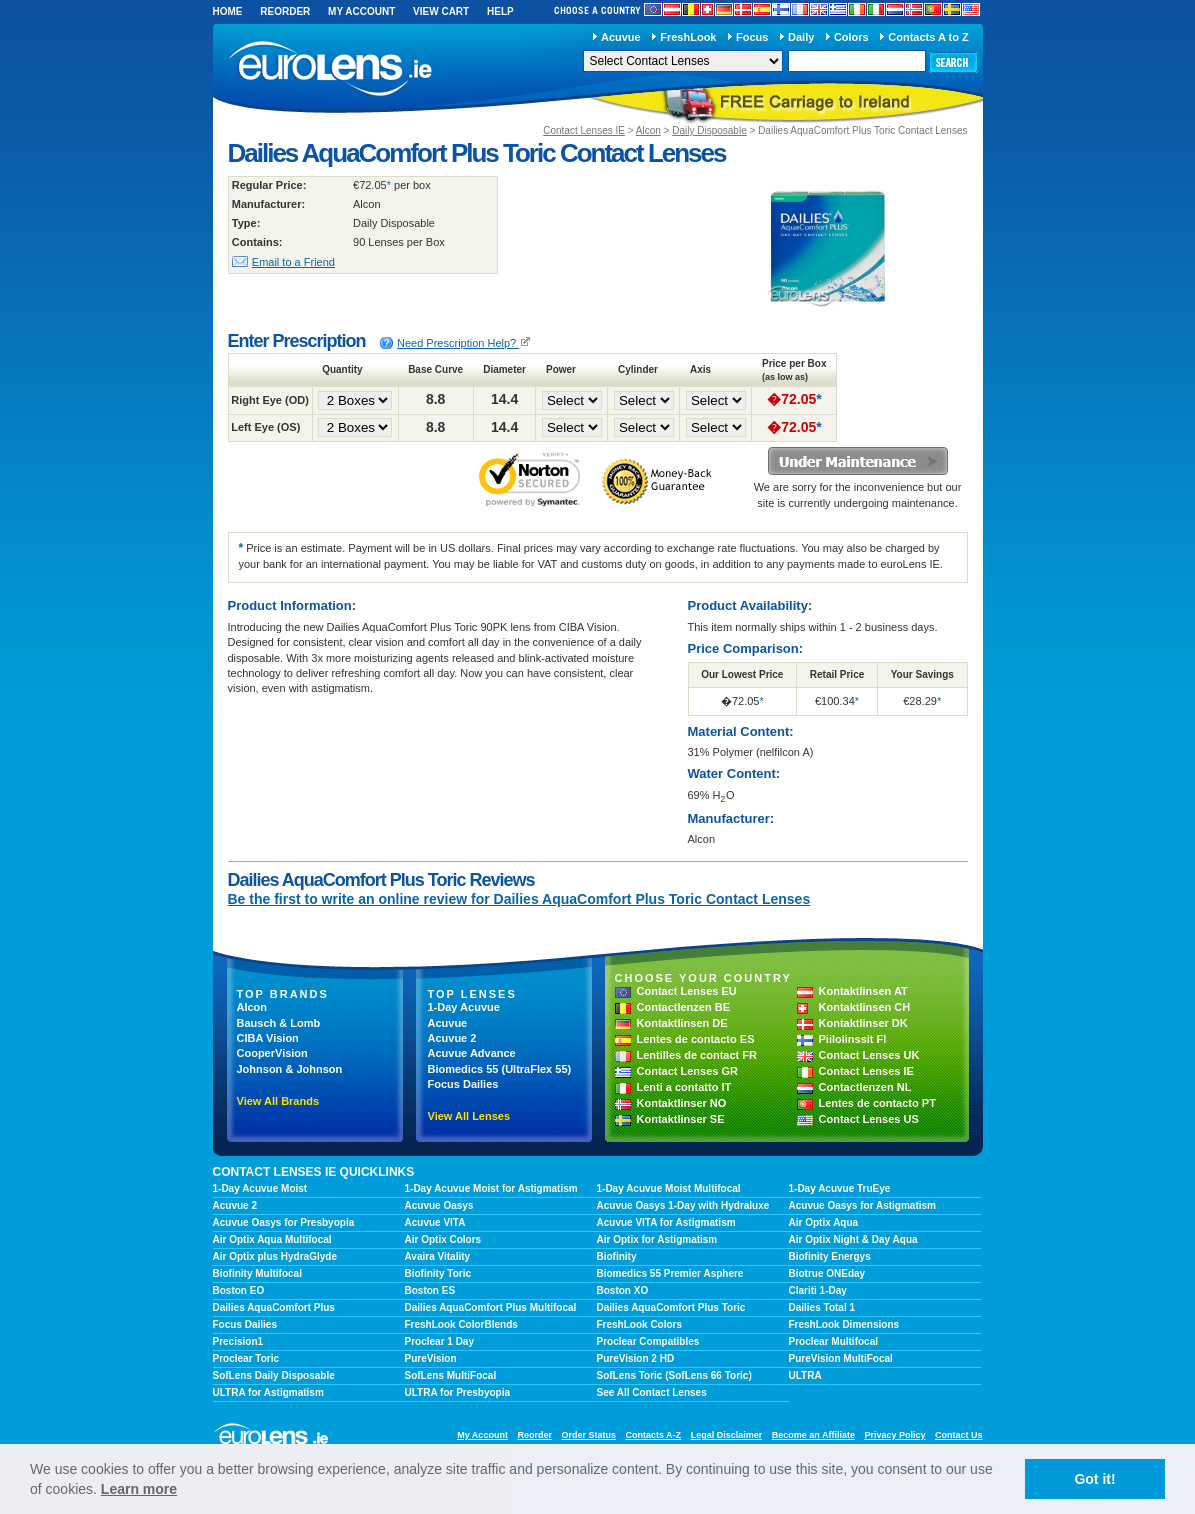 The image size is (1195, 1514). Describe the element at coordinates (669, 1188) in the screenshot. I see `1-Day Acuvue Moist Multifocal` at that location.